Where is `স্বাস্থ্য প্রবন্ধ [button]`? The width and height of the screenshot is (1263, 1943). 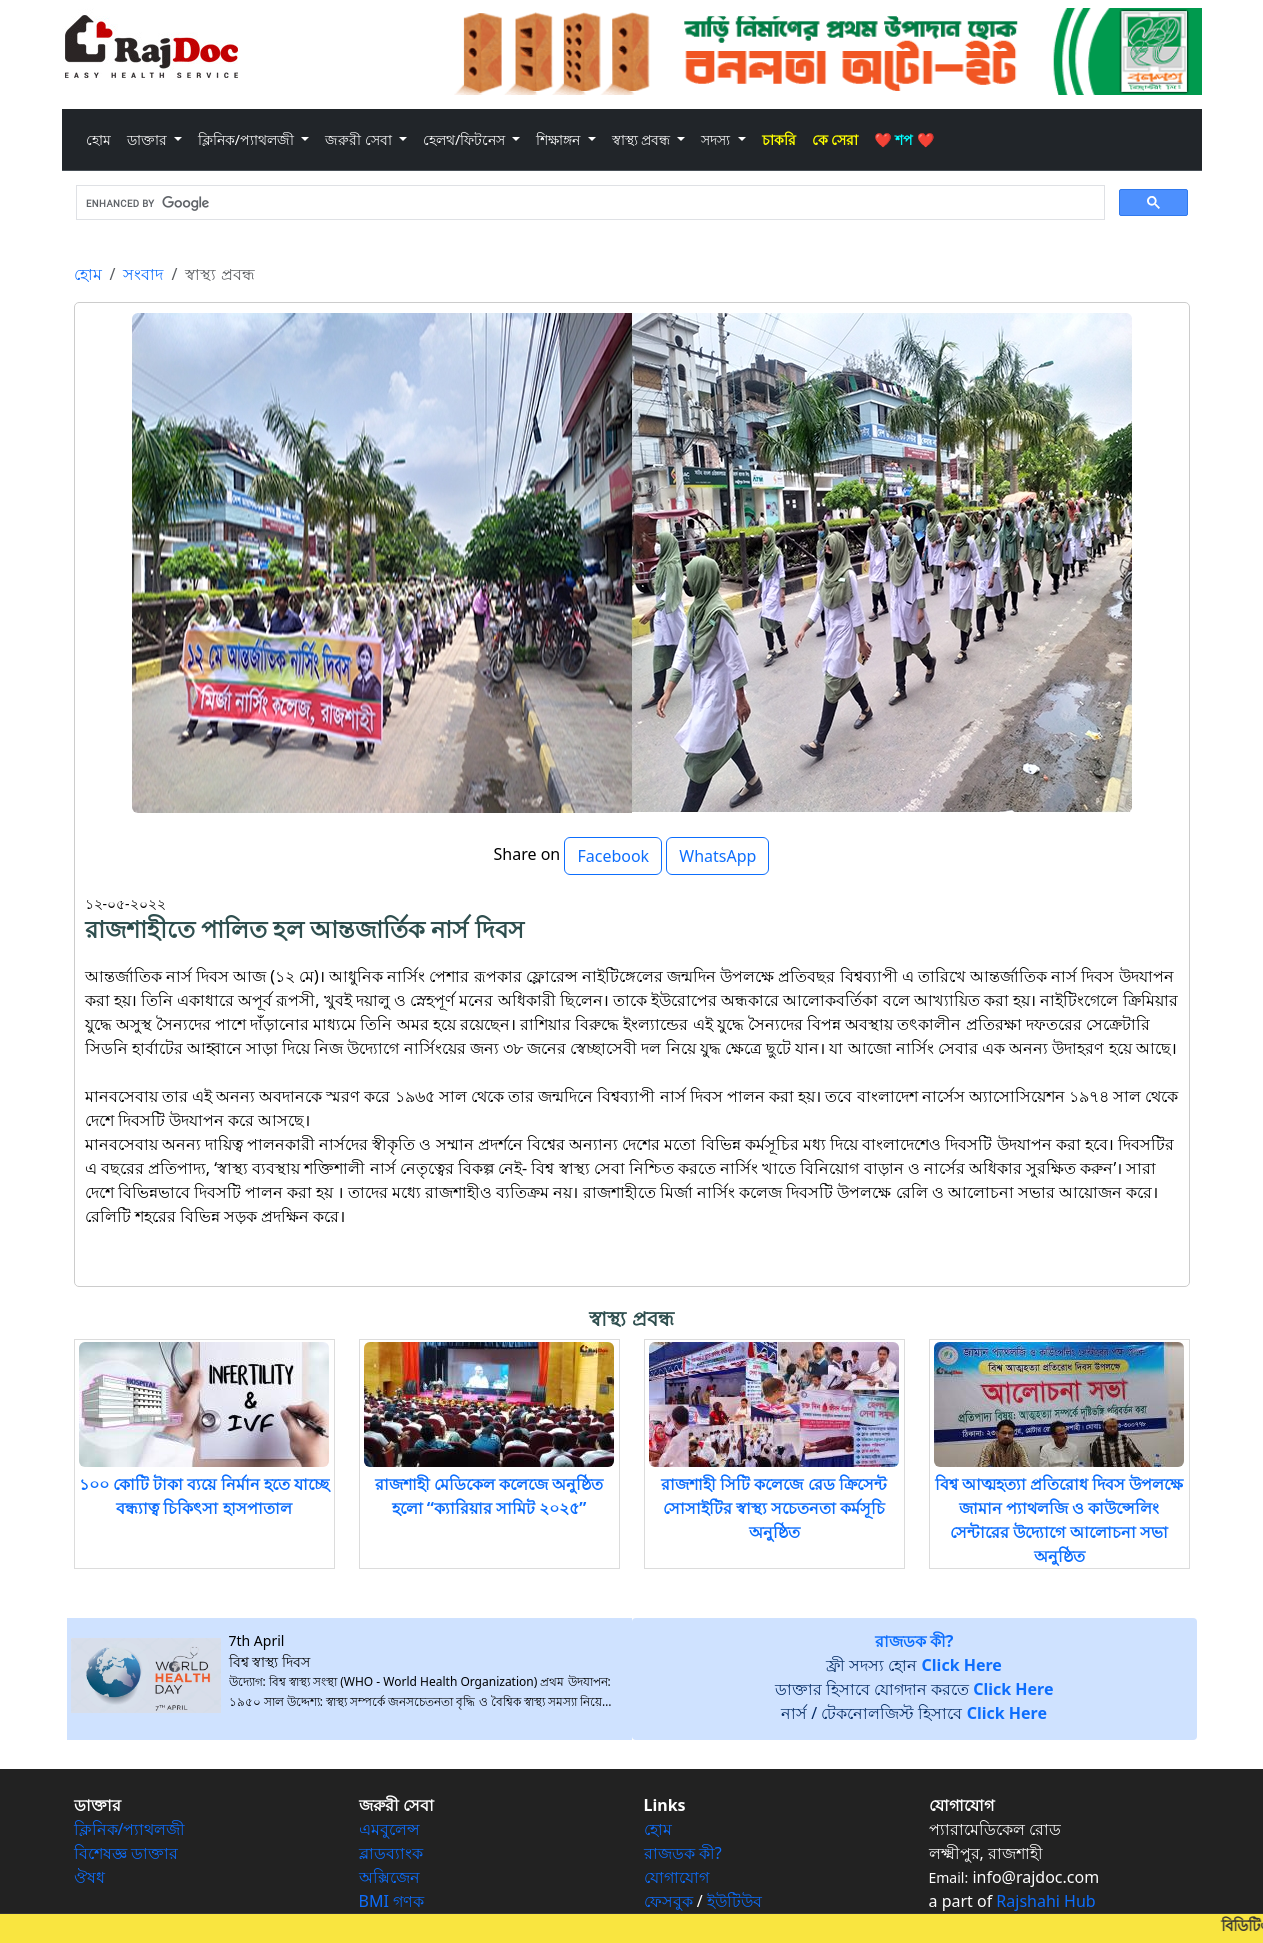
স্বাস্থ্য প্রবন্ধ [button] is located at coordinates (643, 139).